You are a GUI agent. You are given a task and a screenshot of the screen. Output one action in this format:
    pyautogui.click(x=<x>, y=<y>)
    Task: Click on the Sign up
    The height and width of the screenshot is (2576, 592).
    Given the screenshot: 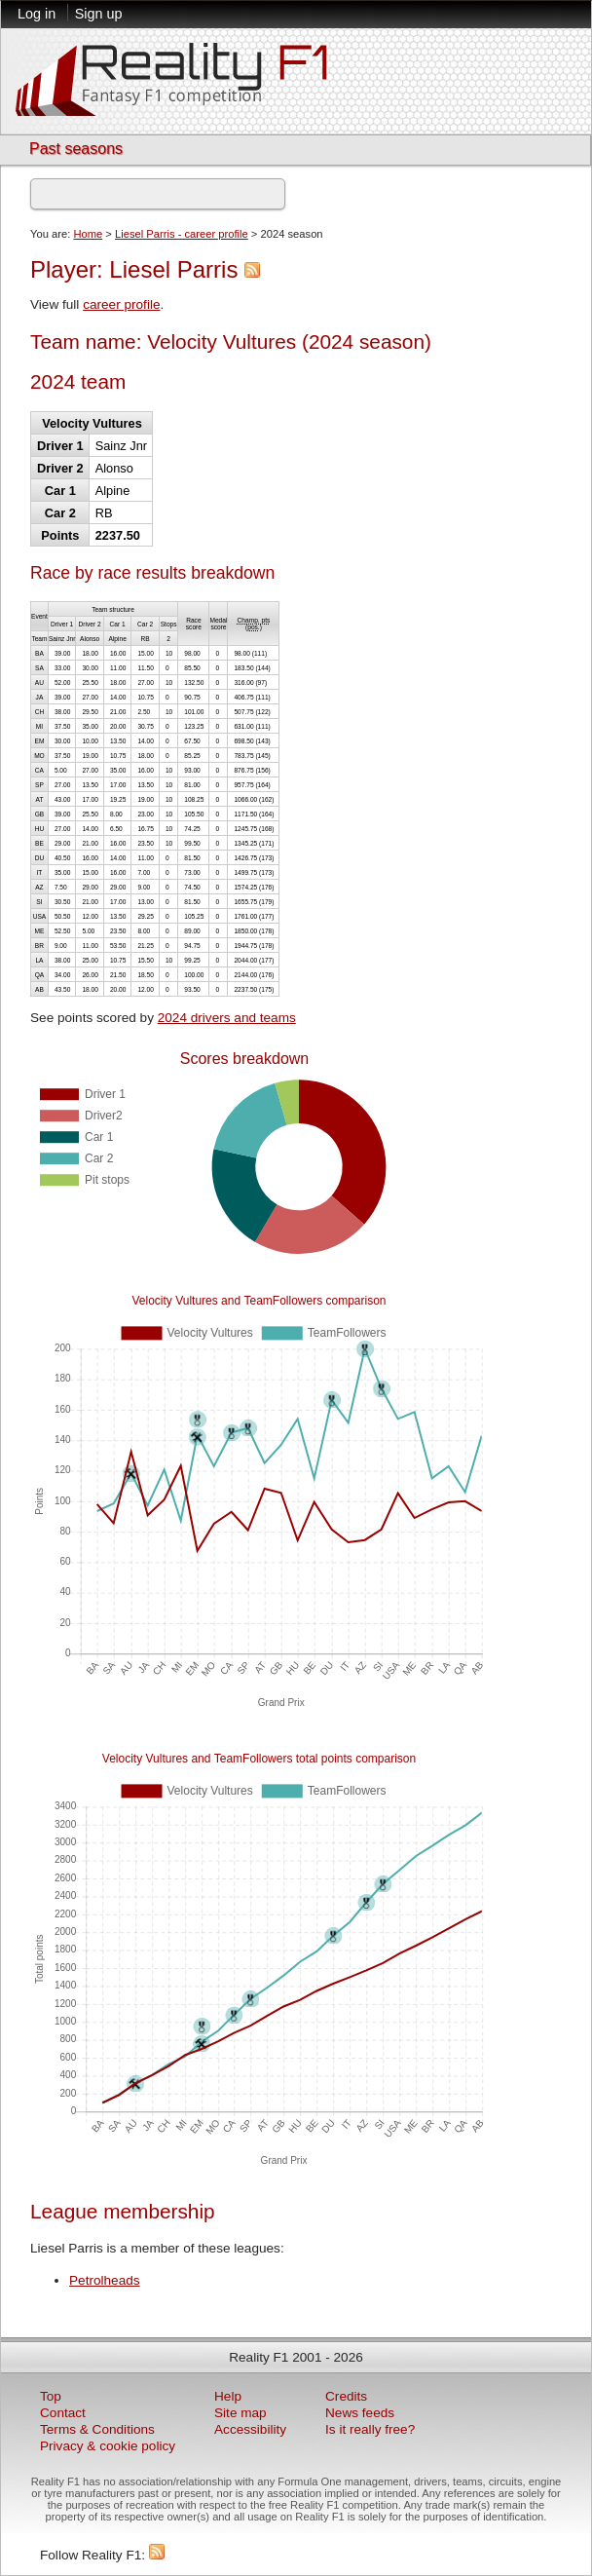 What is the action you would take?
    pyautogui.click(x=99, y=13)
    